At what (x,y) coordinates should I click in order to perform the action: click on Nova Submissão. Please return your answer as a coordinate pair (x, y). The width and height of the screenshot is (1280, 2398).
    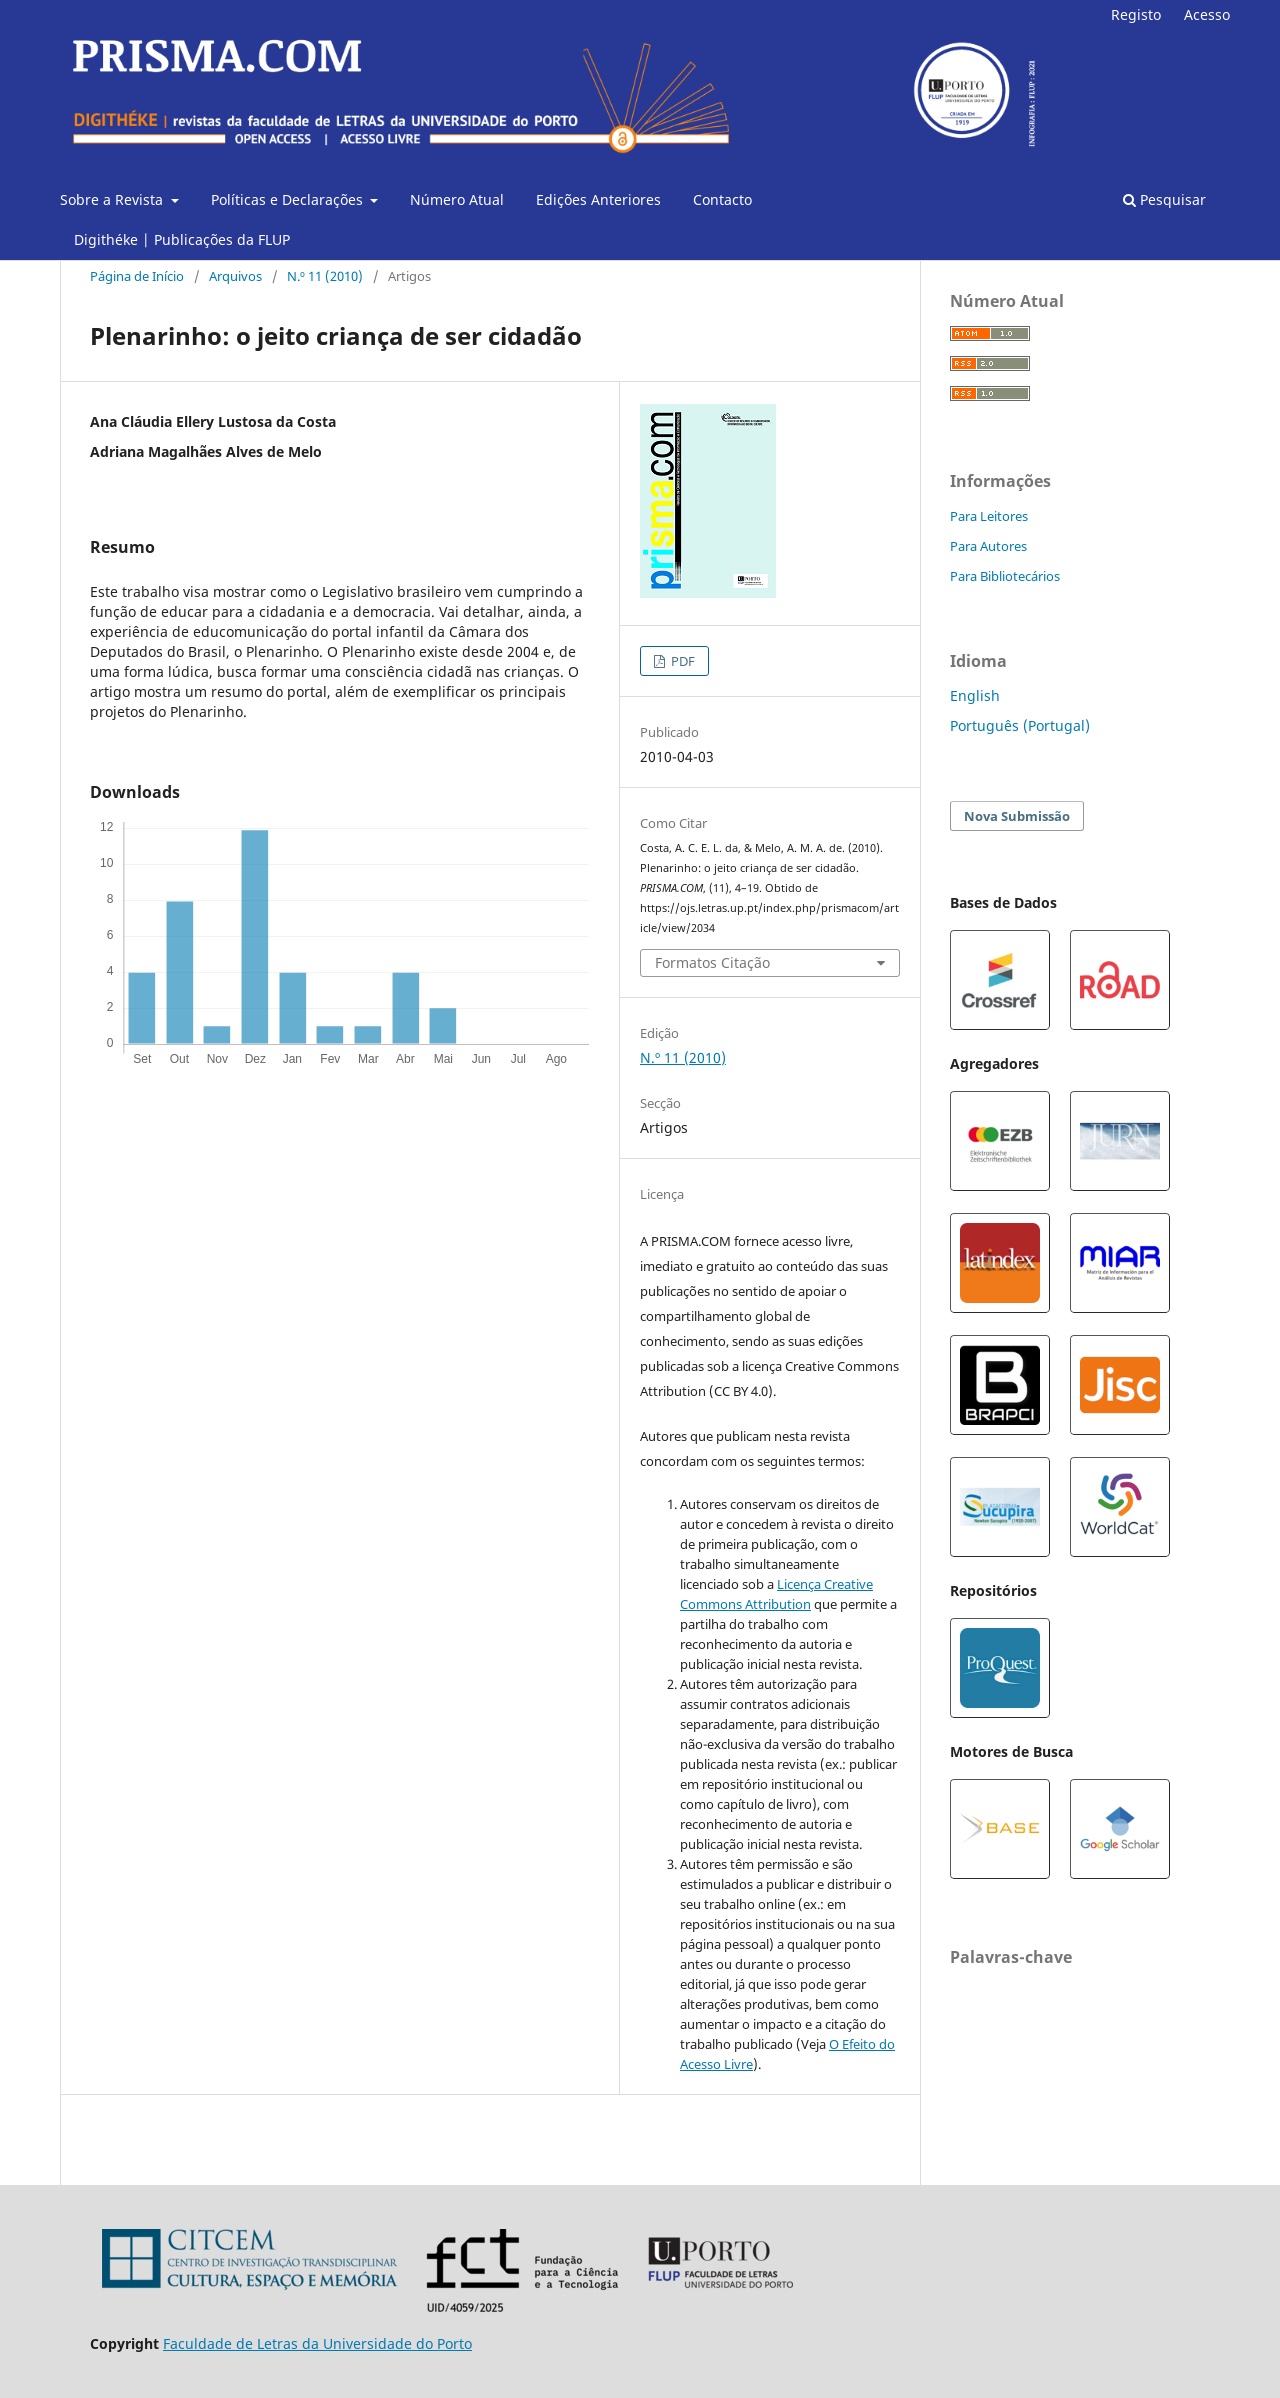
    Looking at the image, I should click on (1017, 816).